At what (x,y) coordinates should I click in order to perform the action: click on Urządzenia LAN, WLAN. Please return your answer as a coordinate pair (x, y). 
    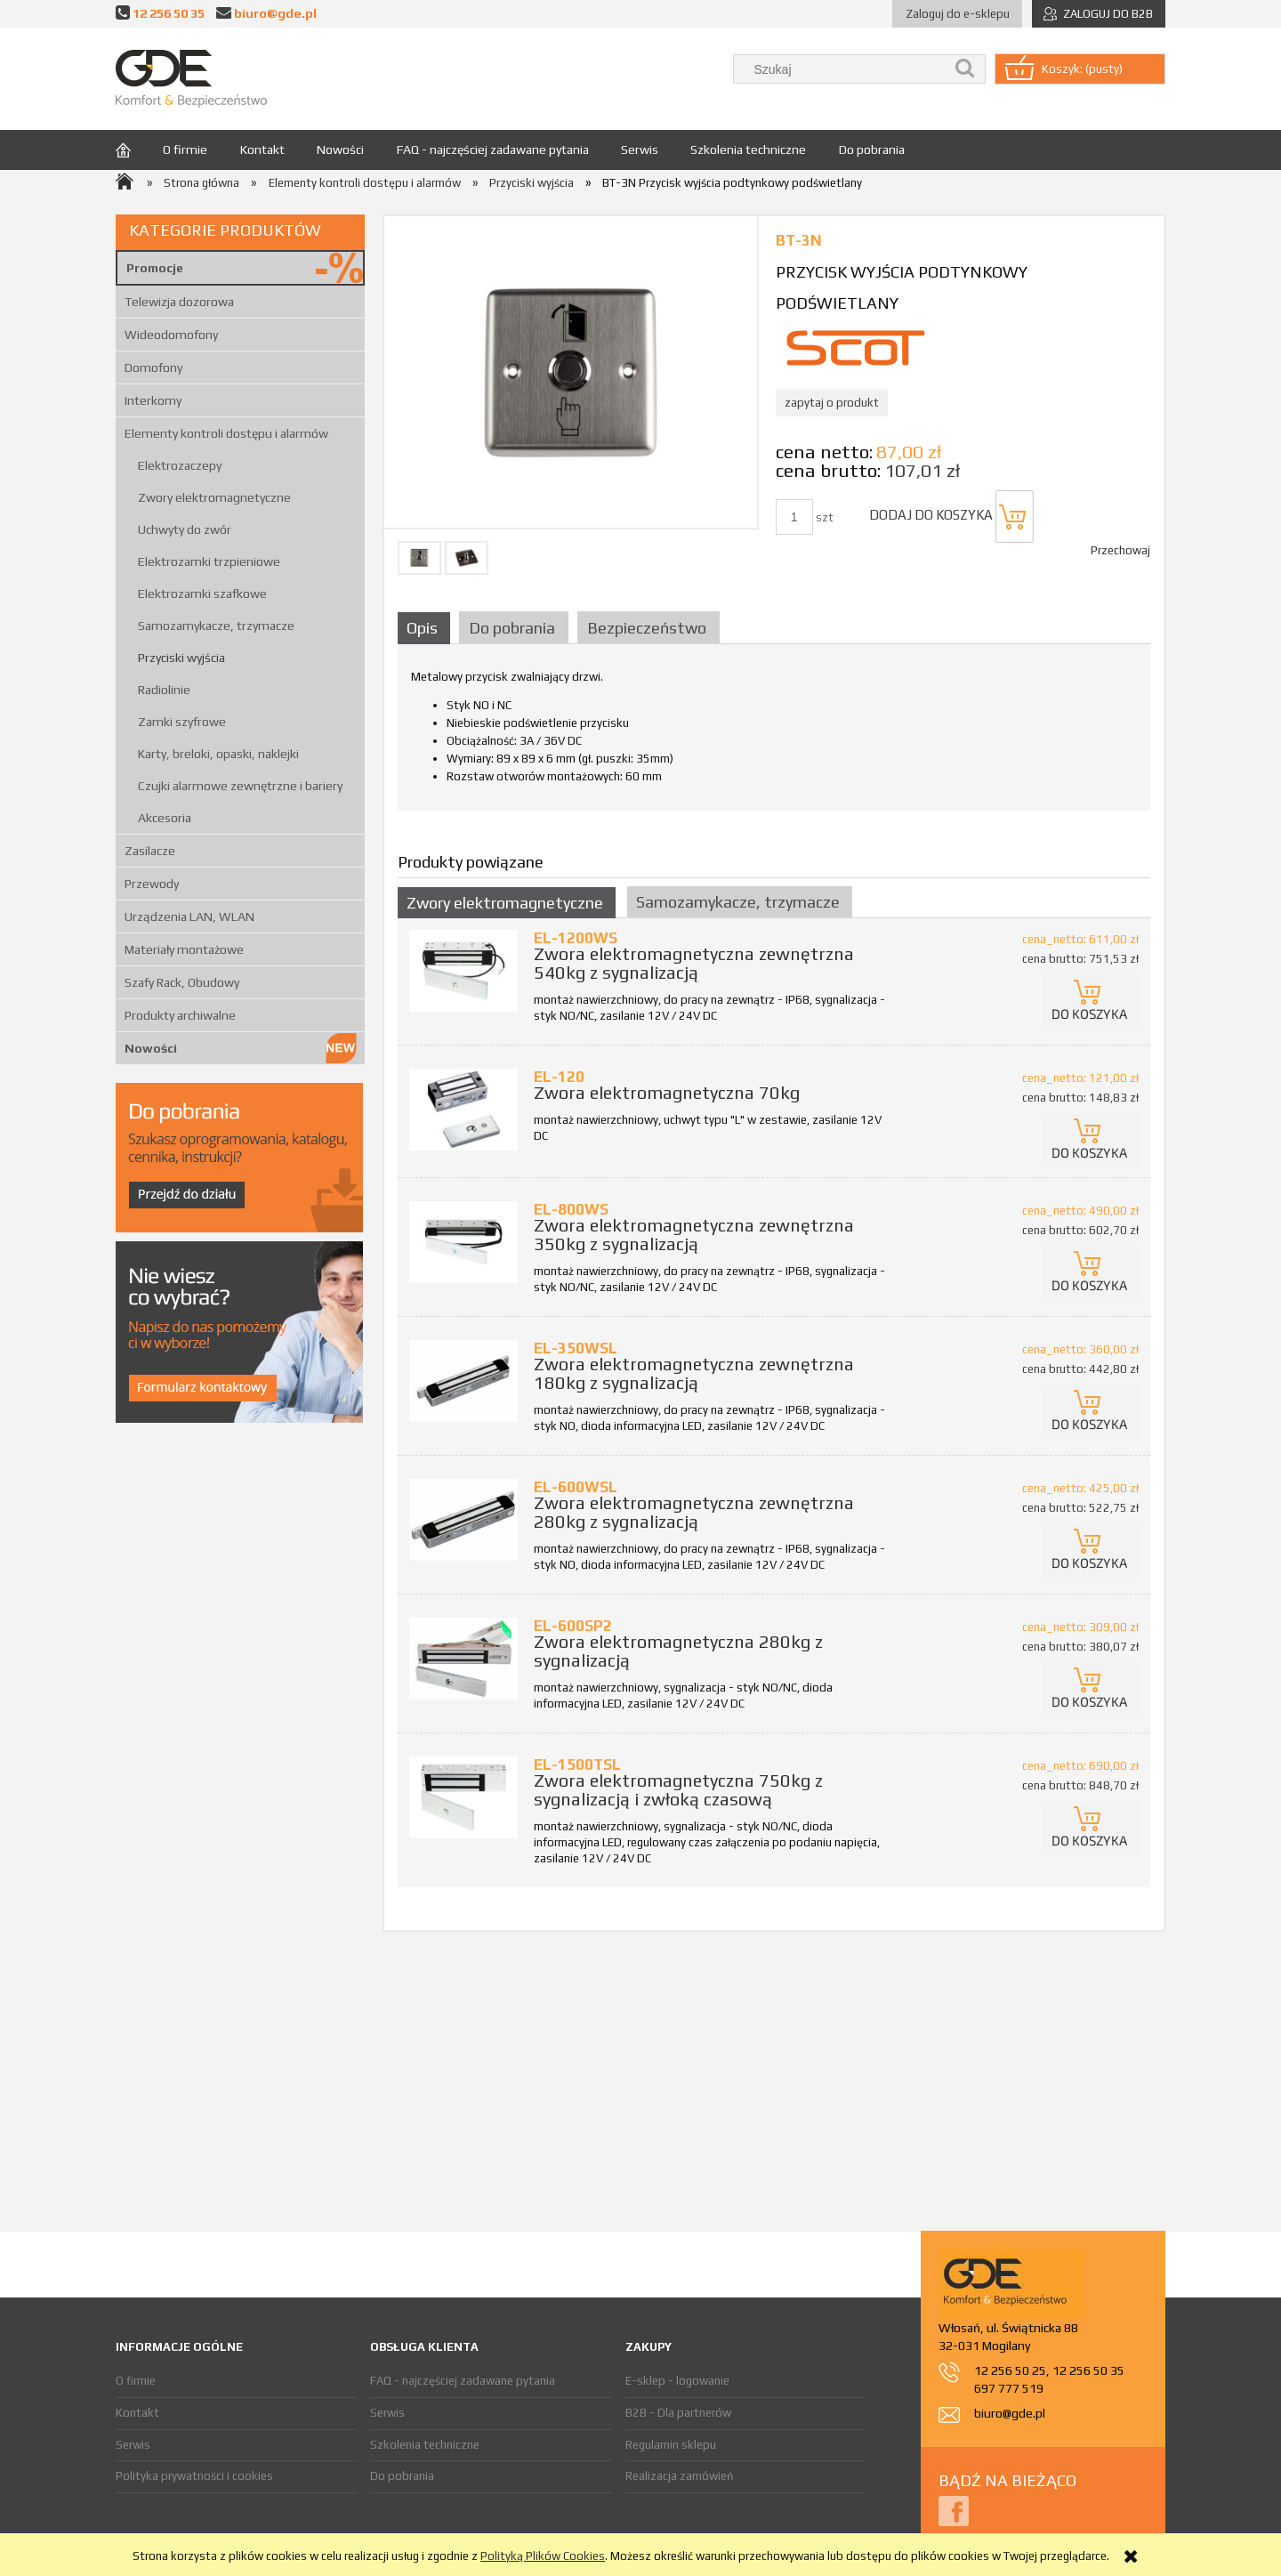
    Looking at the image, I should click on (189, 916).